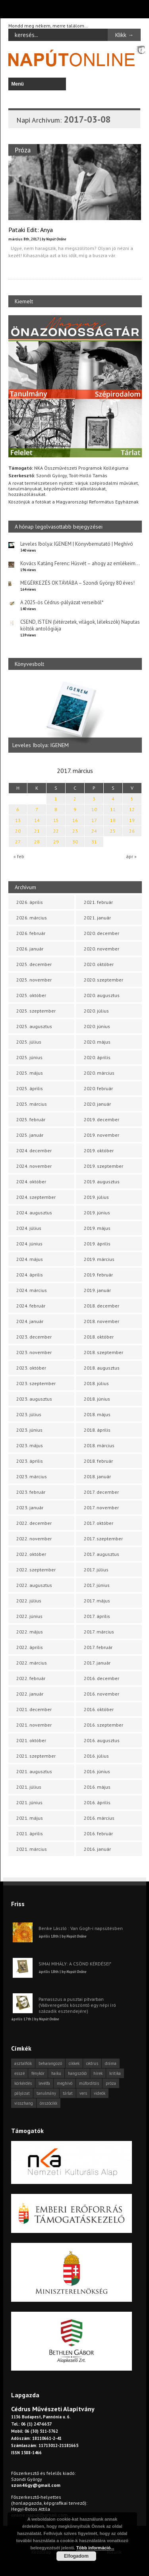  Describe the element at coordinates (98, 1275) in the screenshot. I see `2019. február` at that location.